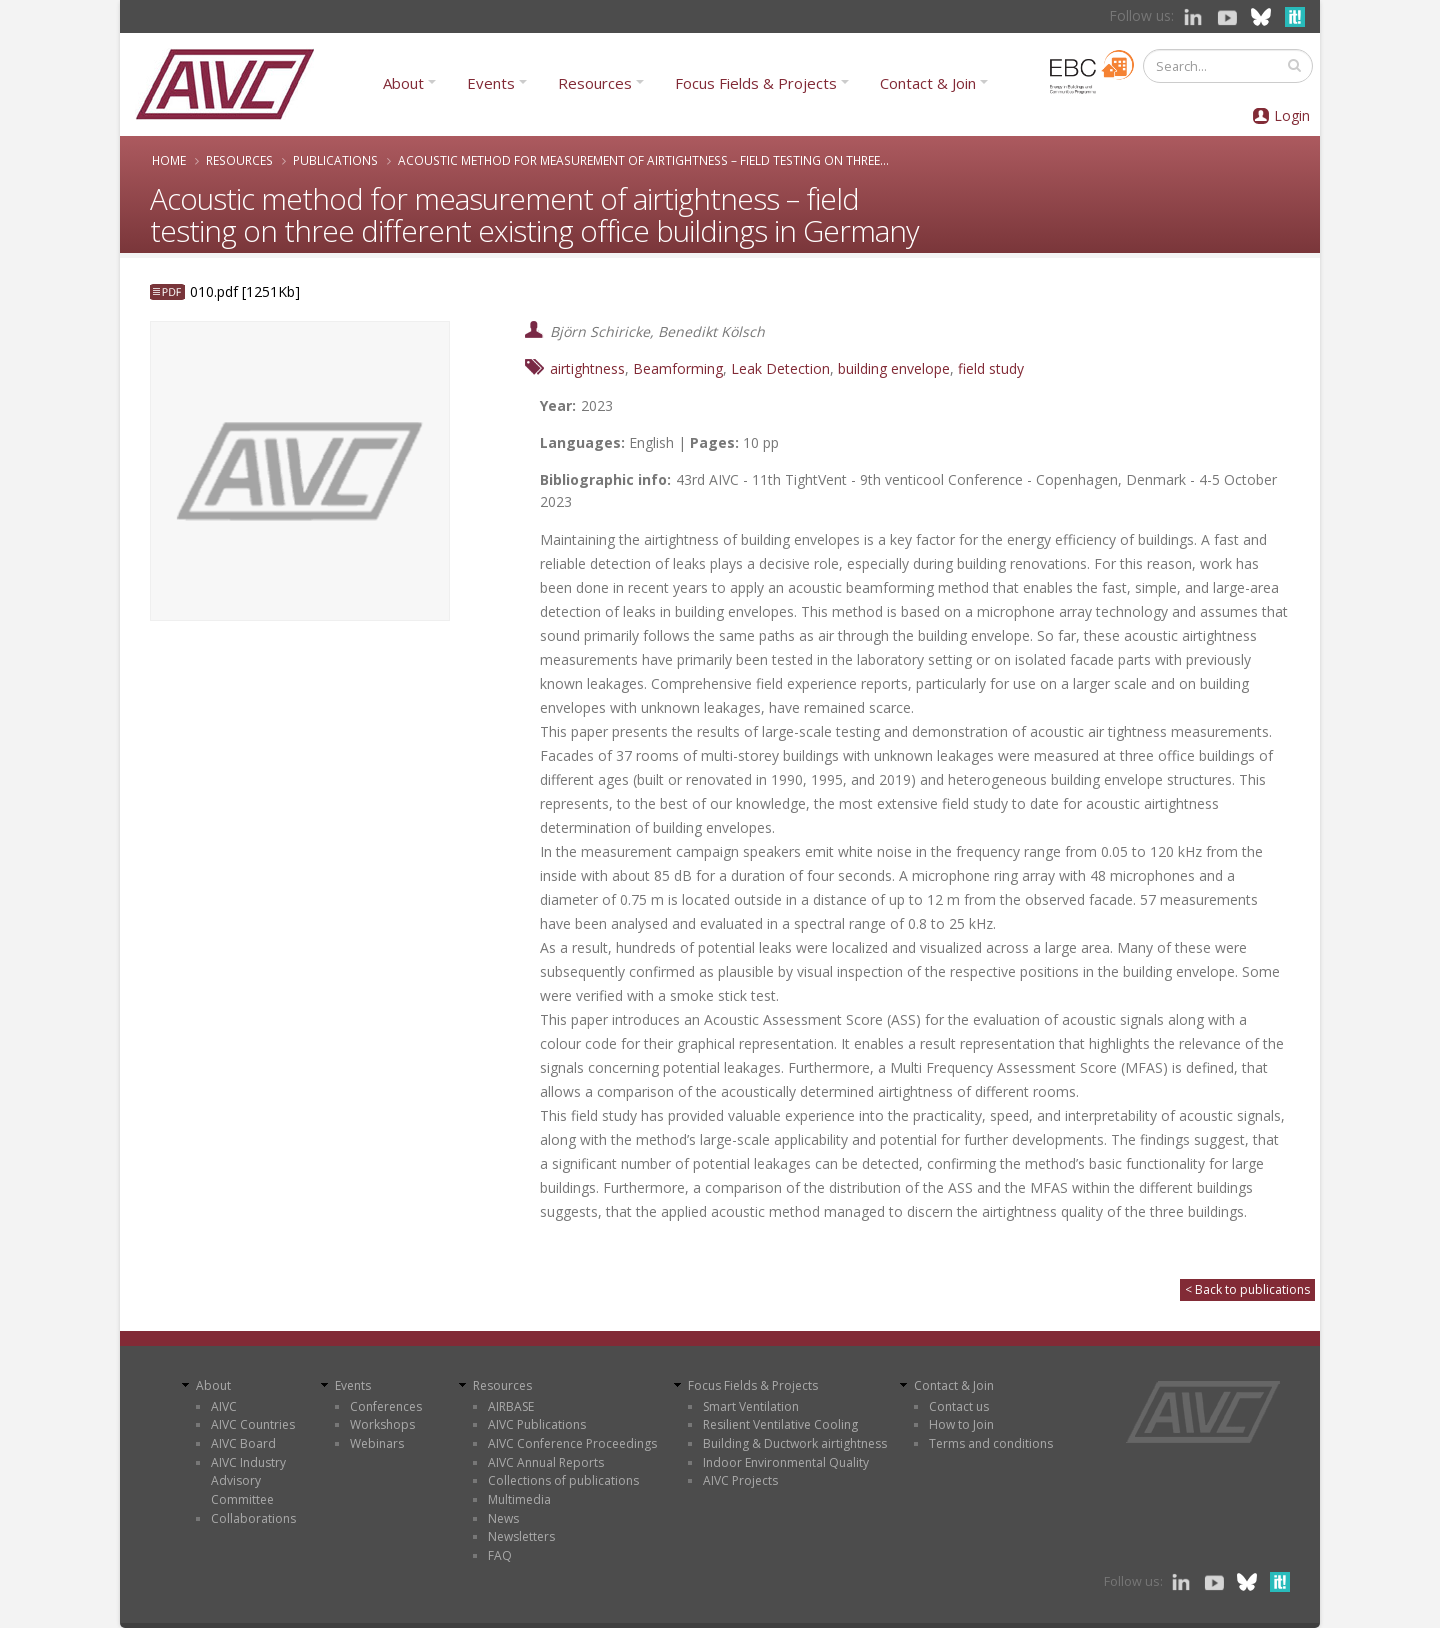 This screenshot has width=1440, height=1628. Describe the element at coordinates (1292, 115) in the screenshot. I see `Login` at that location.